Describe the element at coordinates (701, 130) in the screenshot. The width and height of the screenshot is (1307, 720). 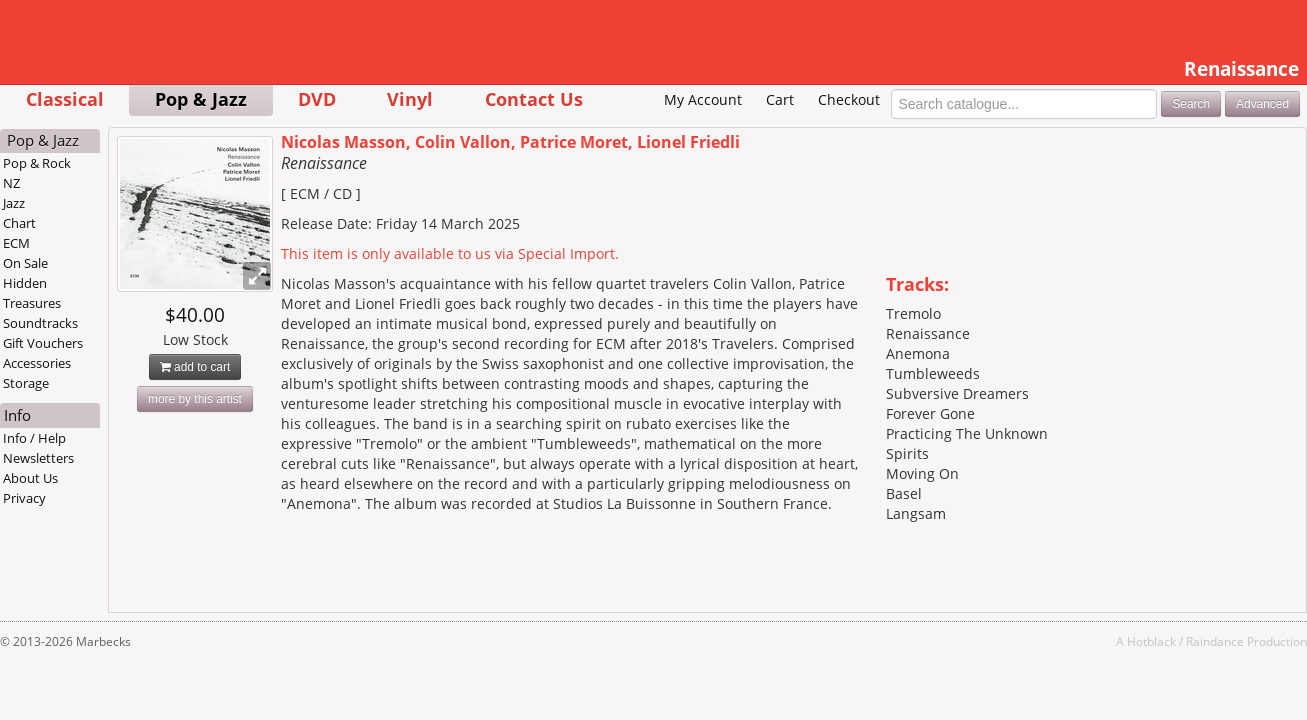
I see `Cart` at that location.